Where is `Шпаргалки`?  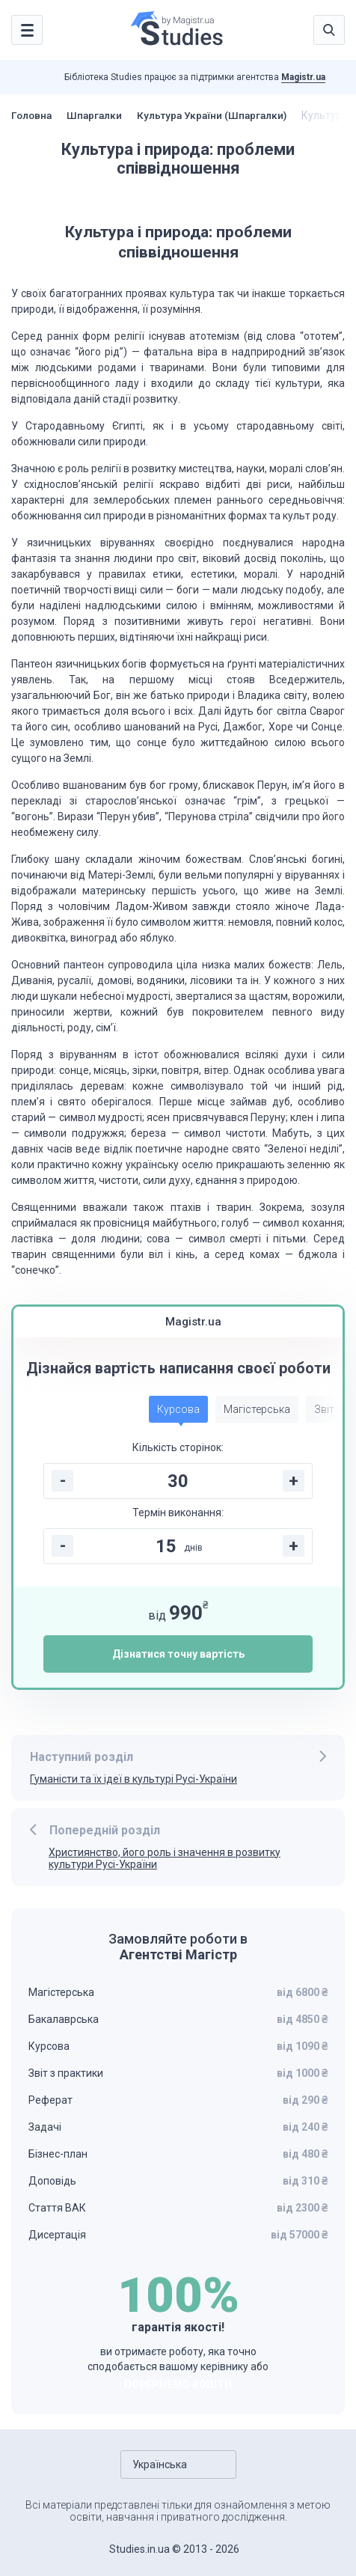 Шпаргалки is located at coordinates (98, 115).